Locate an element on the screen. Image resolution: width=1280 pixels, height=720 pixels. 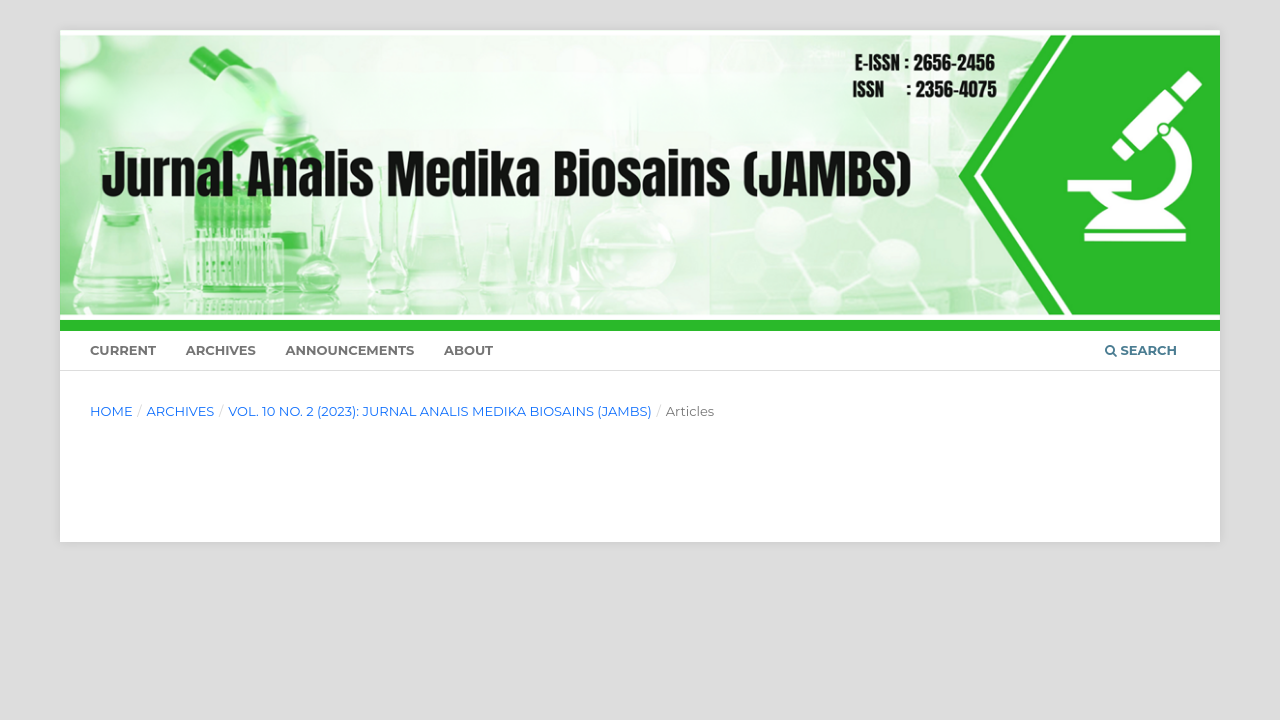
Vol. 10 No. 2 (2023): JURNAL ANALIS MEDIKA BIOSAINS (JAMBS) is located at coordinates (440, 411).